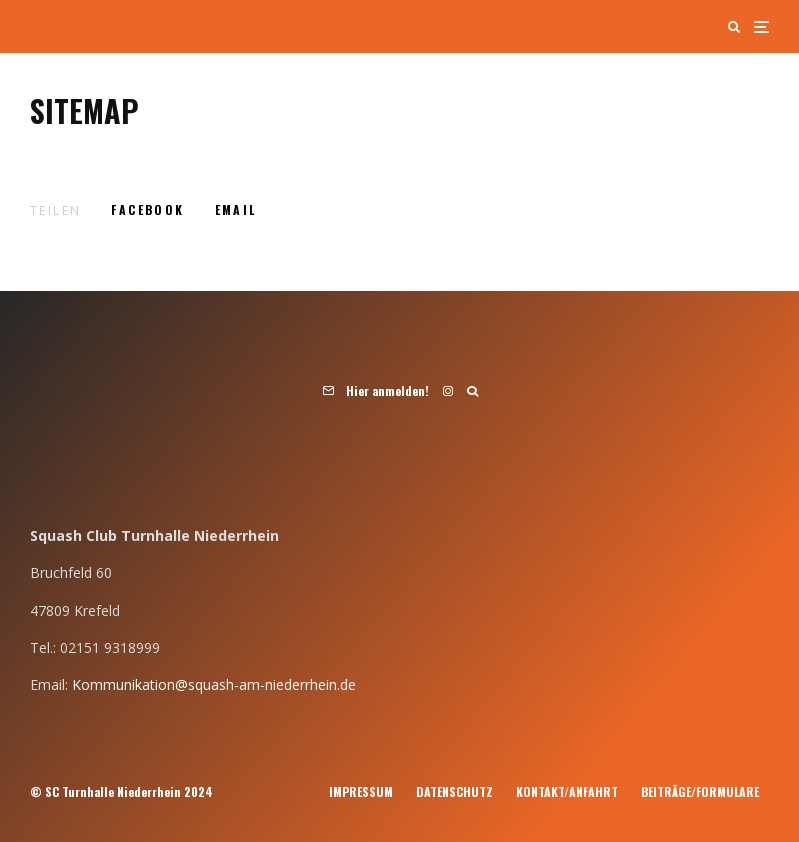  Describe the element at coordinates (236, 210) in the screenshot. I see `[E-Mail]` at that location.